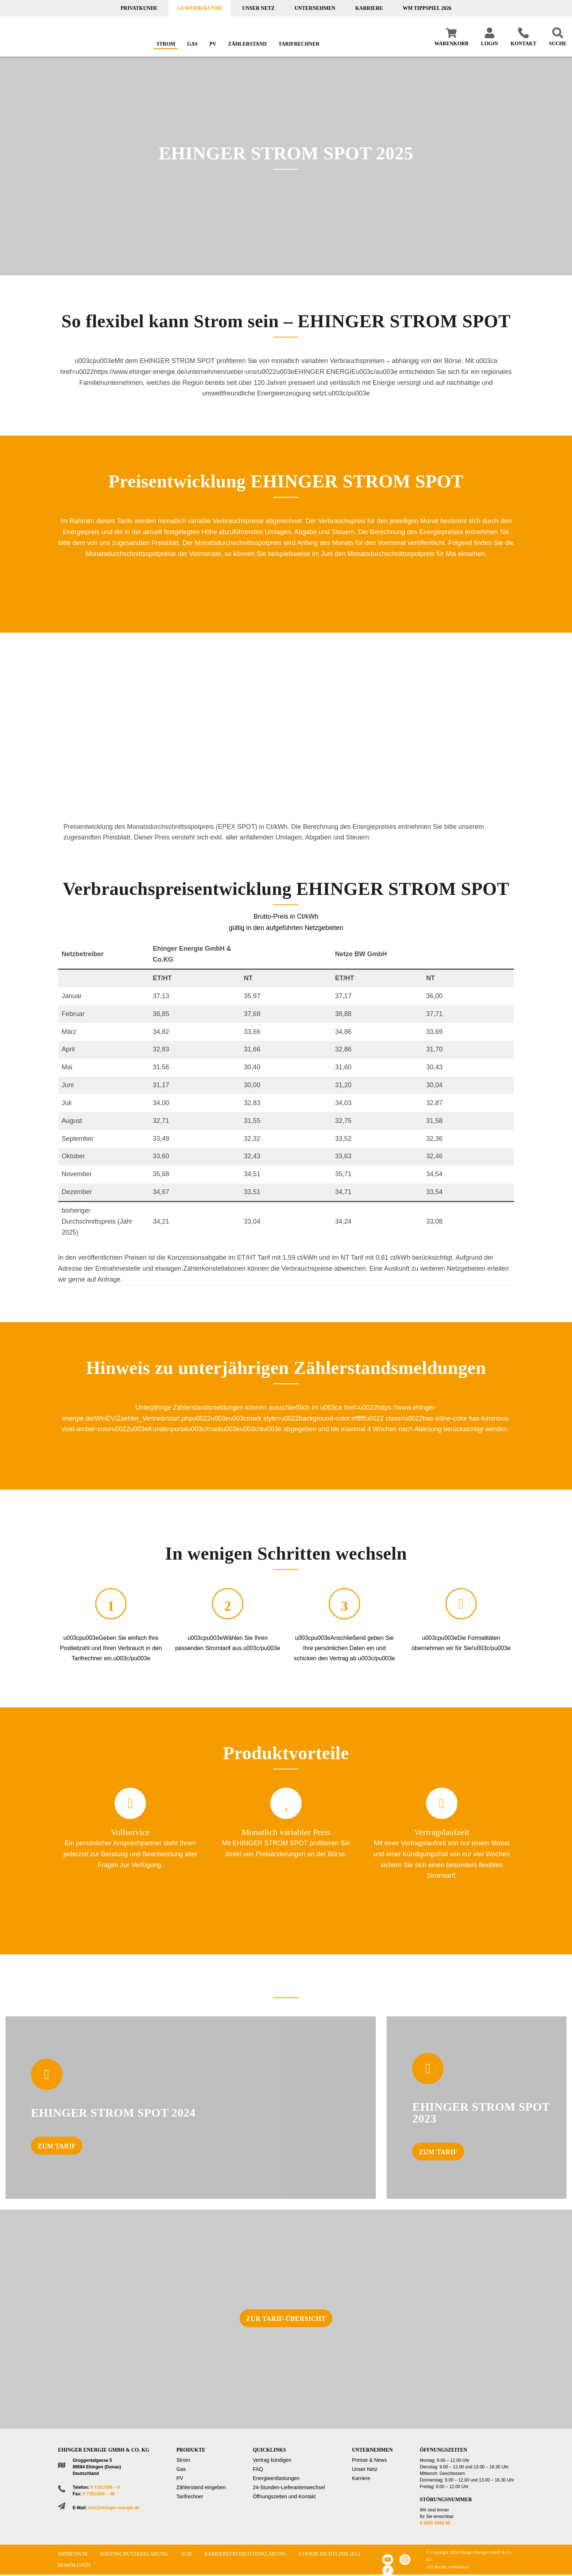 The image size is (572, 2576). I want to click on 0 8005 8958 90, so click(435, 2523).